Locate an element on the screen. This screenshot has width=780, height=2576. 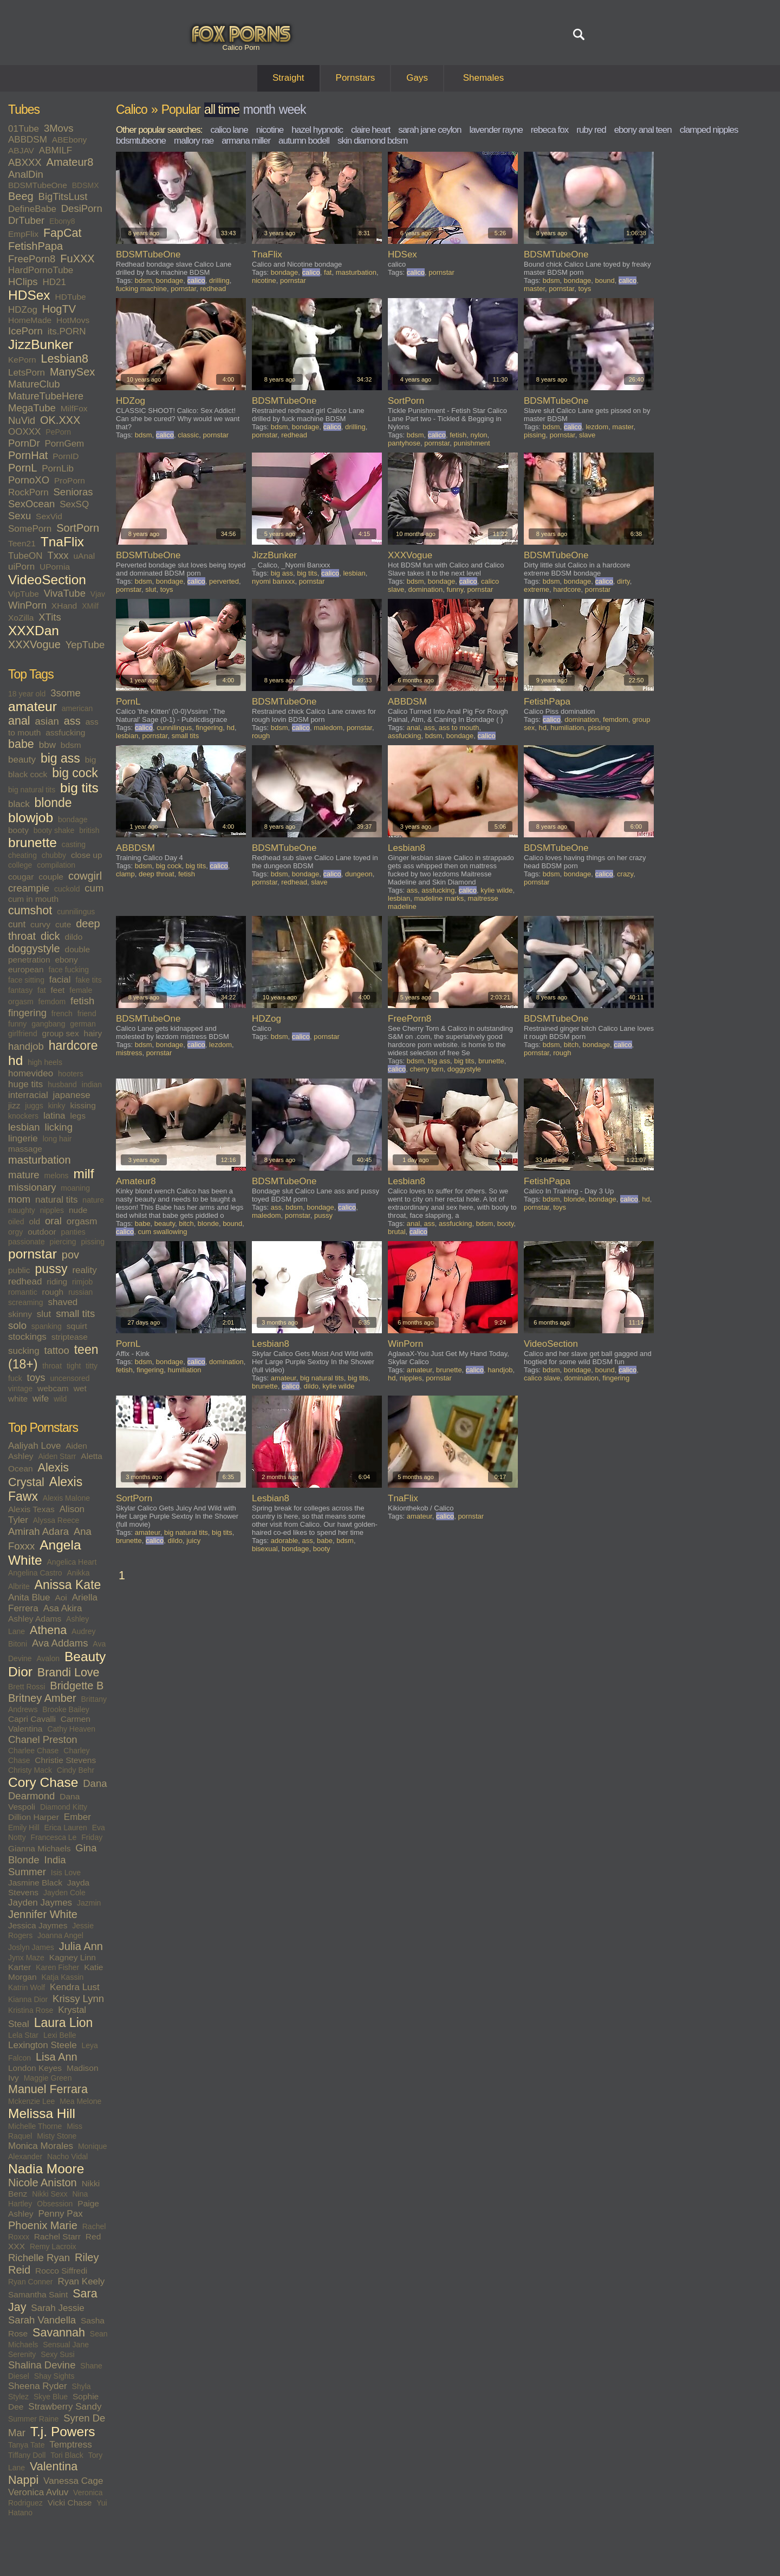
Veronica Avluv is located at coordinates (38, 2492).